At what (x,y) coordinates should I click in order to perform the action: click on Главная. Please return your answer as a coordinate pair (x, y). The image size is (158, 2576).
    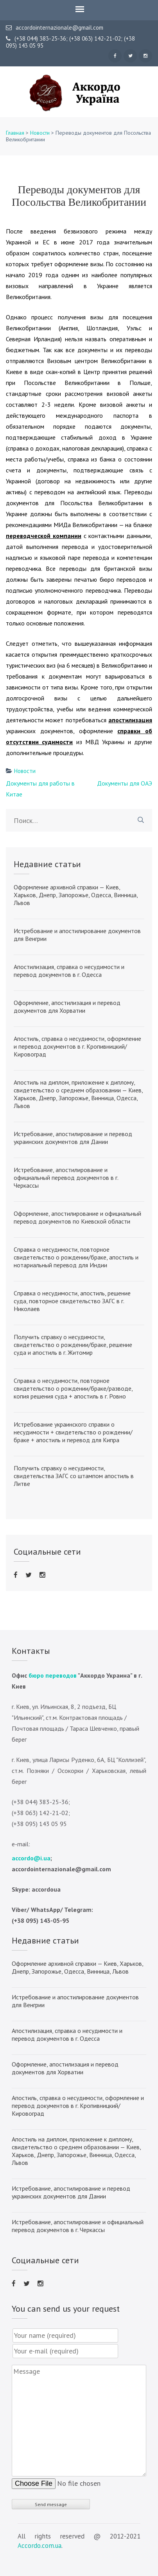
    Looking at the image, I should click on (15, 132).